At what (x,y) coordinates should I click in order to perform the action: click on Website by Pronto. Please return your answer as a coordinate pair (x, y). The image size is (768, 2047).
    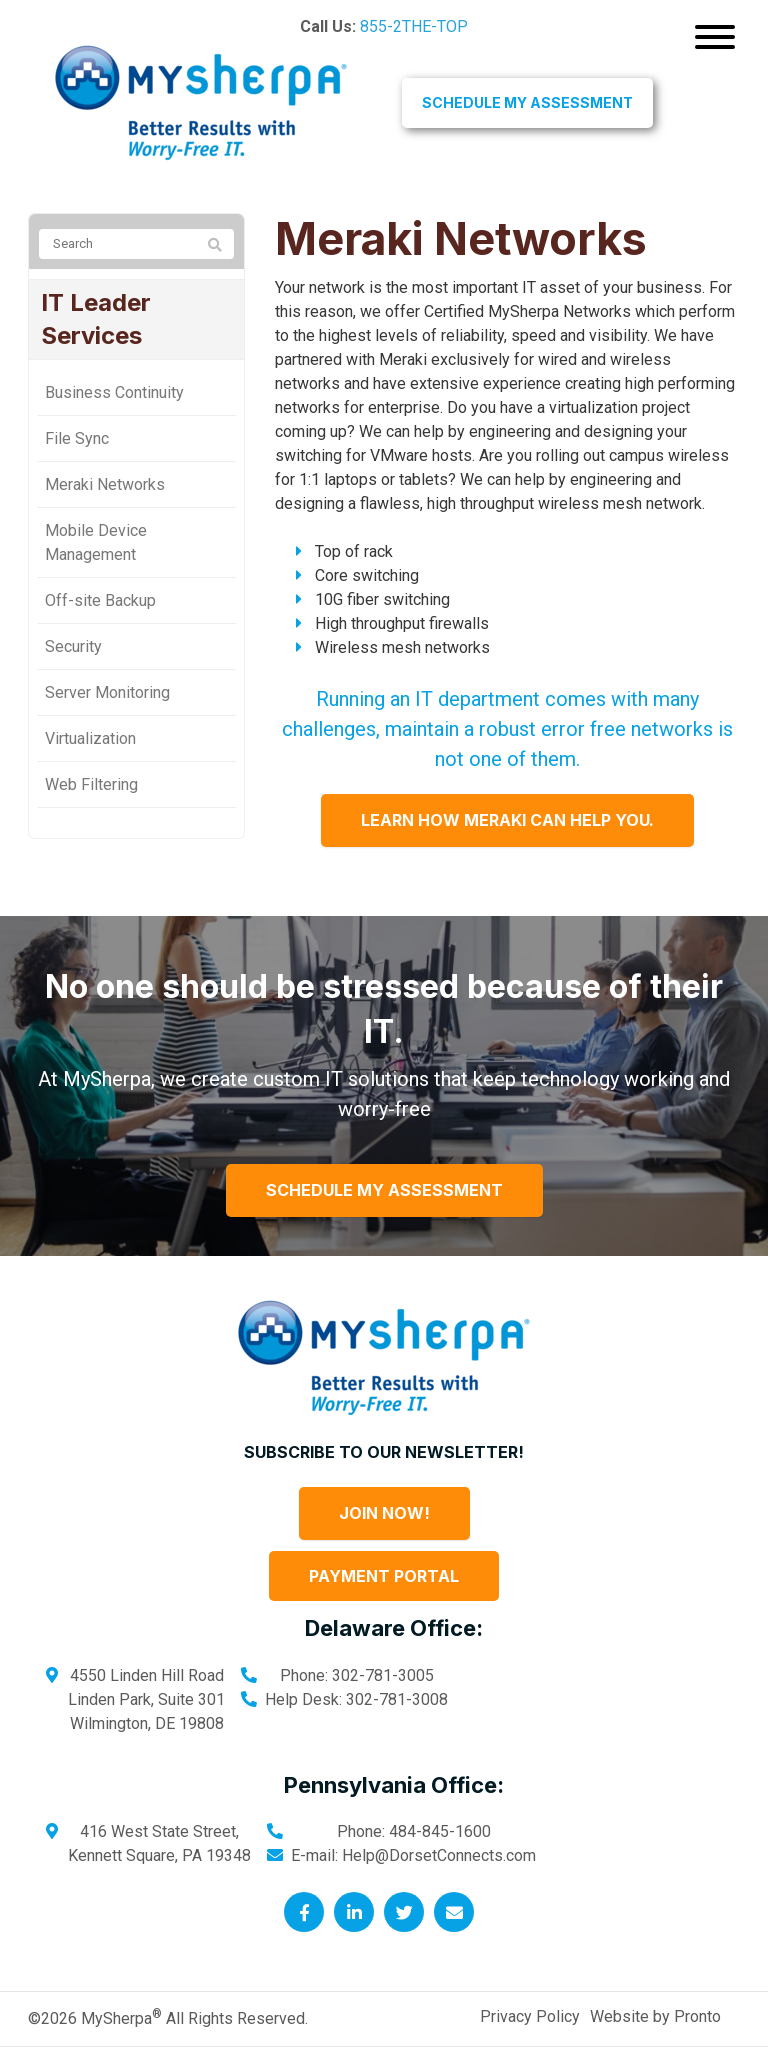
    Looking at the image, I should click on (655, 2016).